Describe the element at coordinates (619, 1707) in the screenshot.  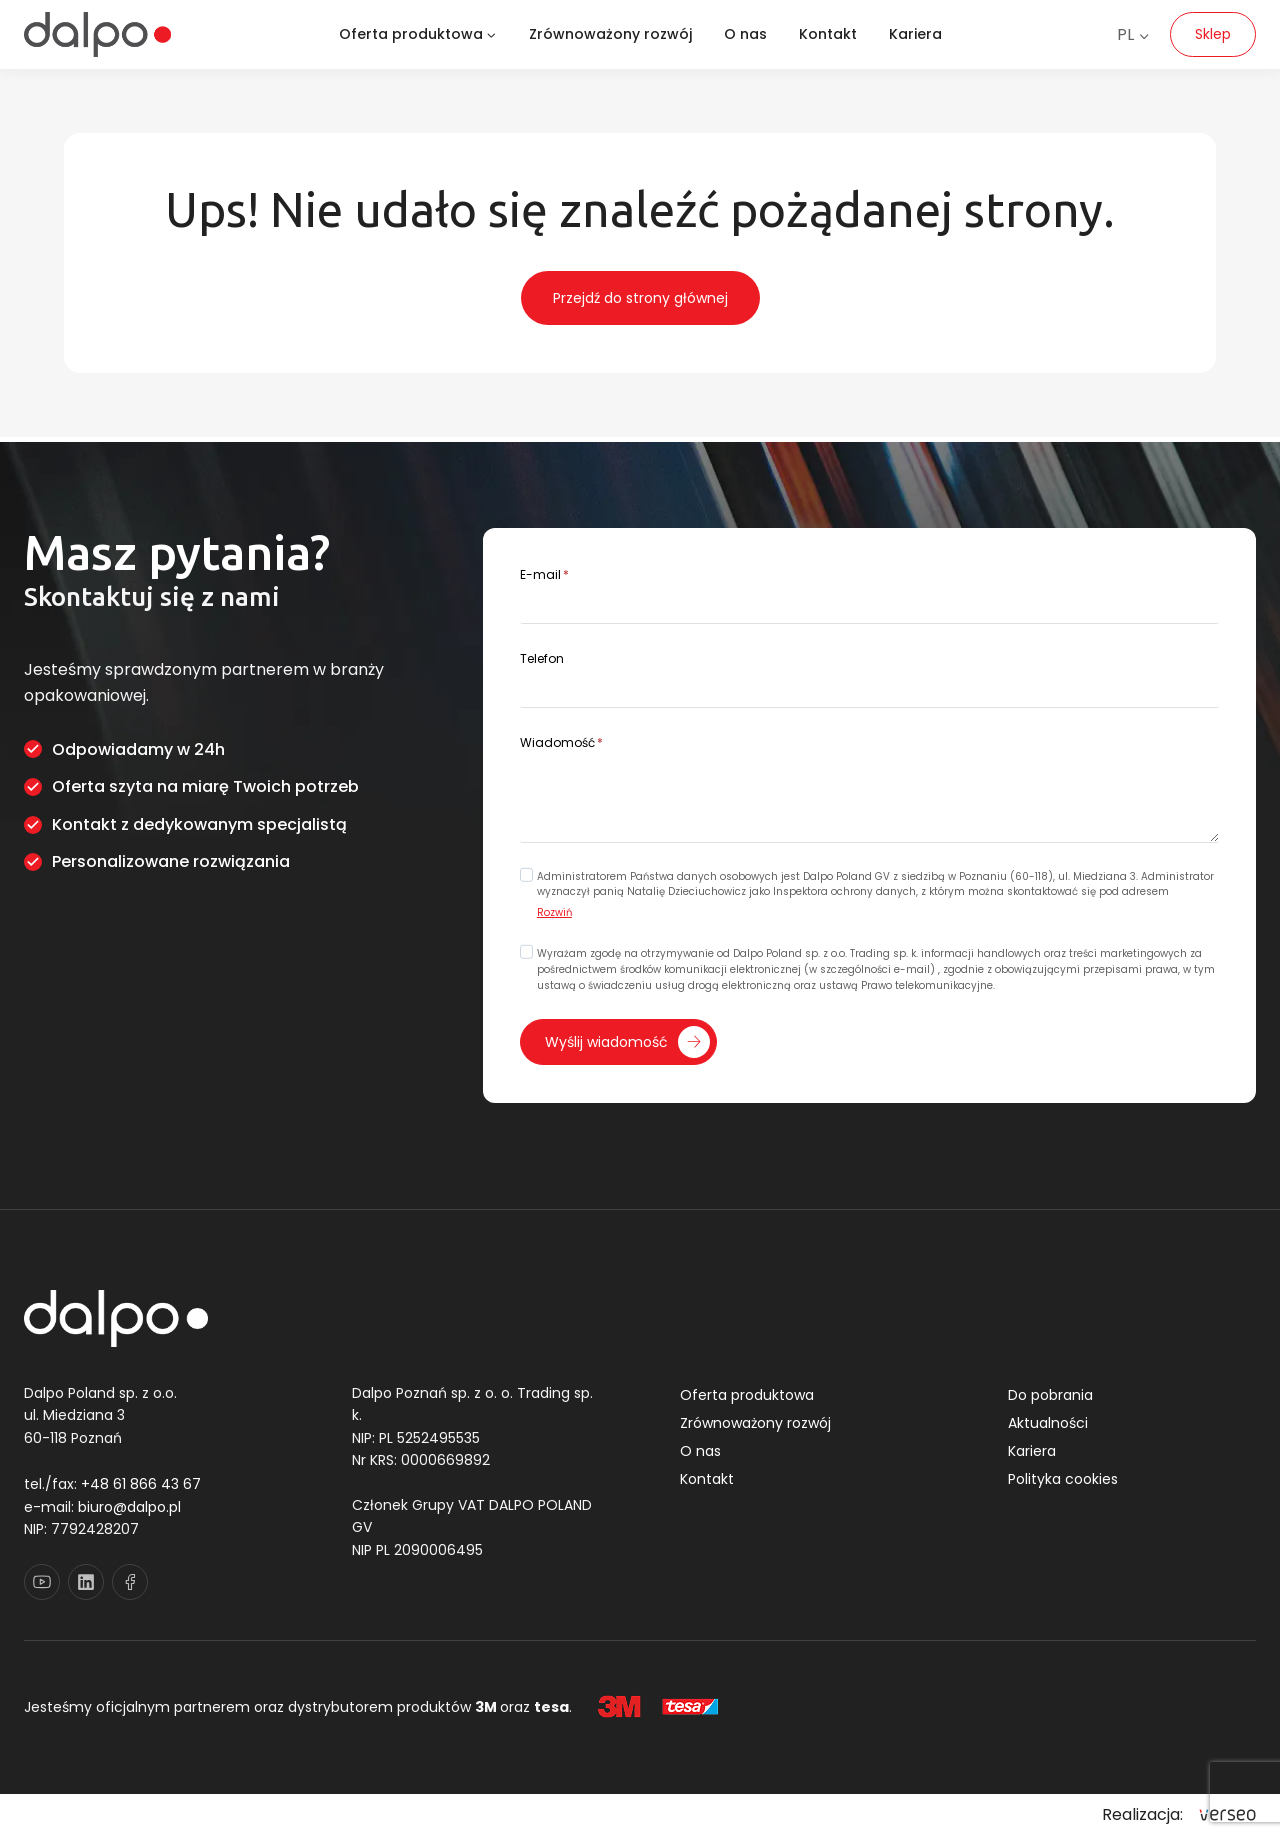
I see `[3M]` at that location.